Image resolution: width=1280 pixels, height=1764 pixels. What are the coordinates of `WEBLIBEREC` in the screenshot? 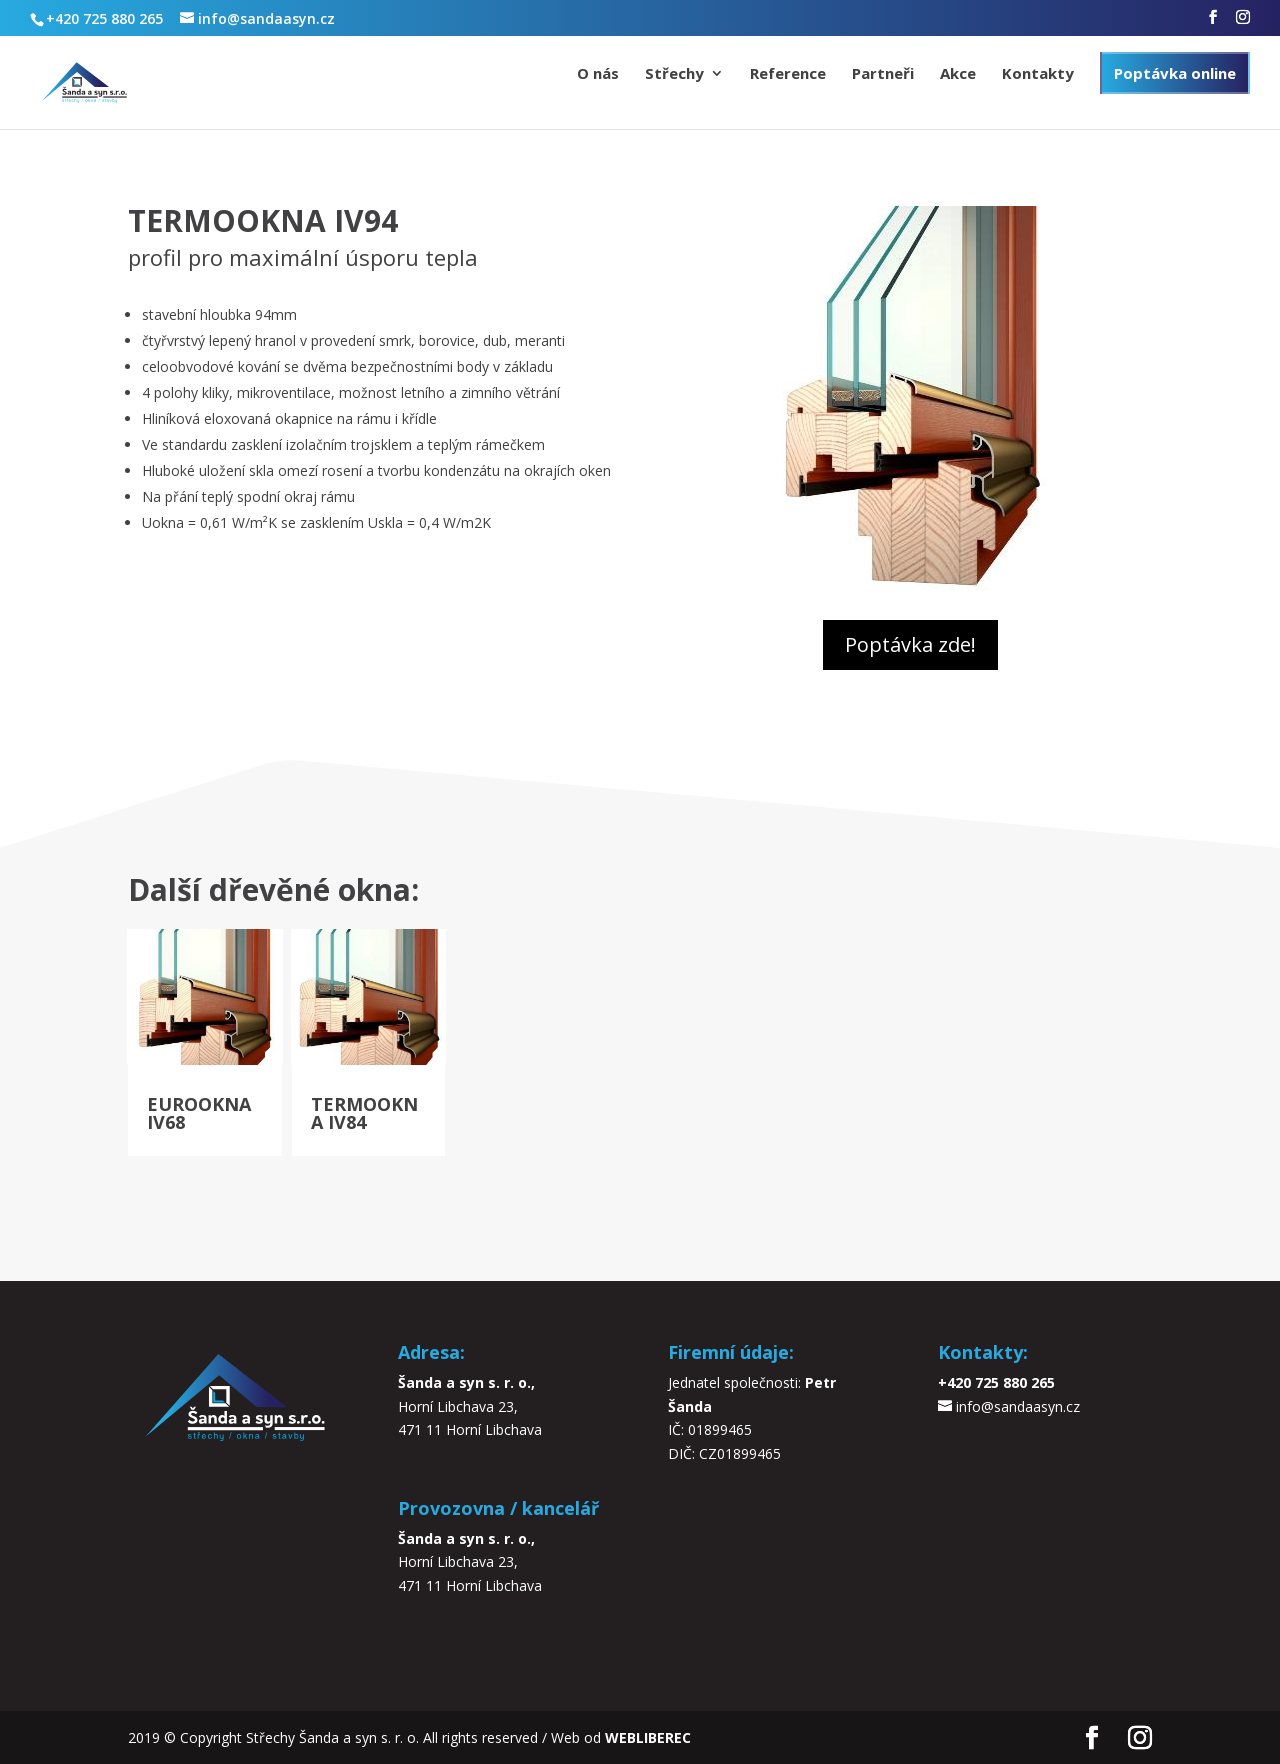 It's located at (648, 1737).